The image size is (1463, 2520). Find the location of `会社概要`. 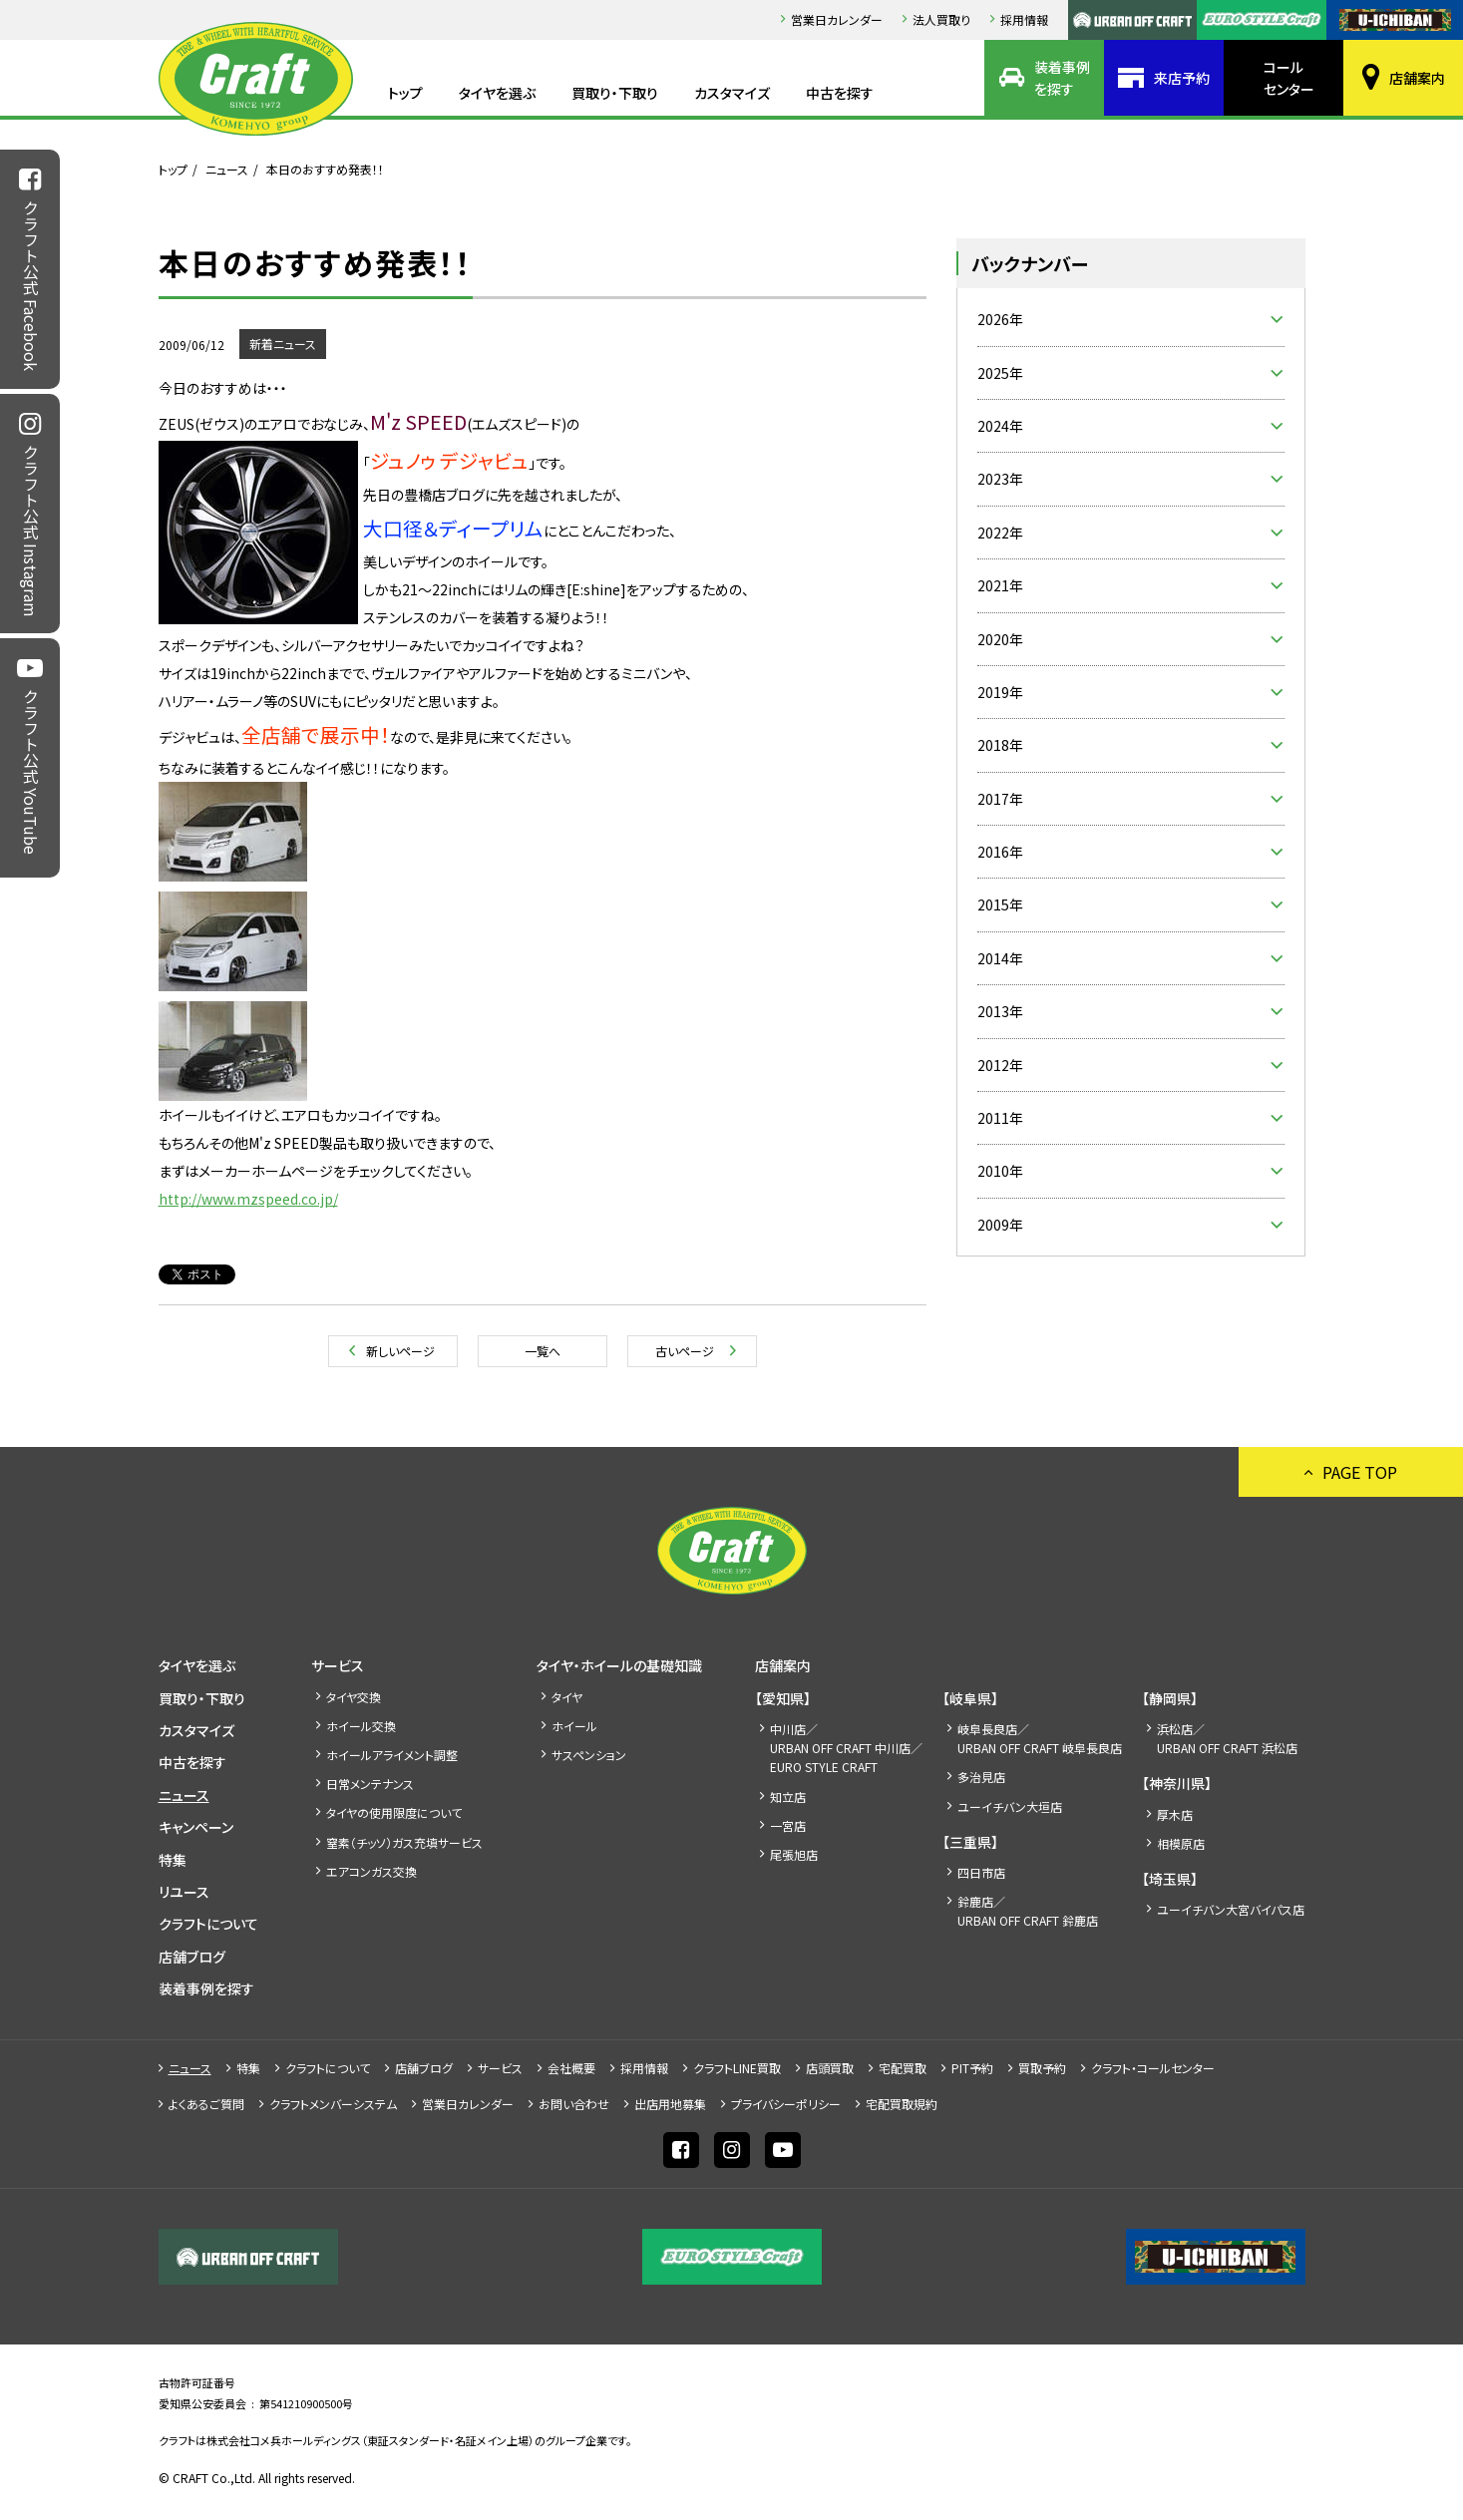

会社概要 is located at coordinates (571, 2067).